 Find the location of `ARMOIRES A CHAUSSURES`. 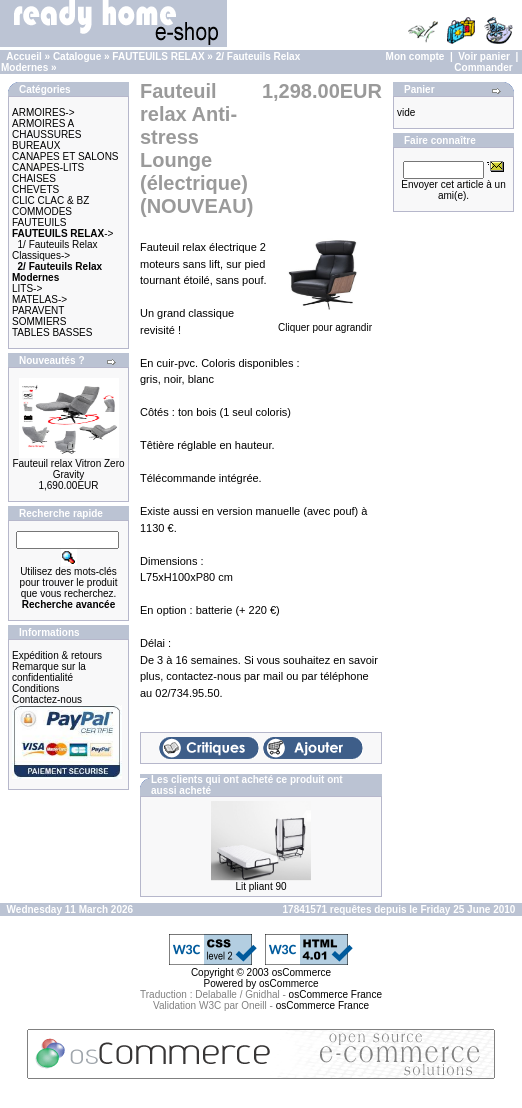

ARMOIRES A CHAUSSURES is located at coordinates (46, 129).